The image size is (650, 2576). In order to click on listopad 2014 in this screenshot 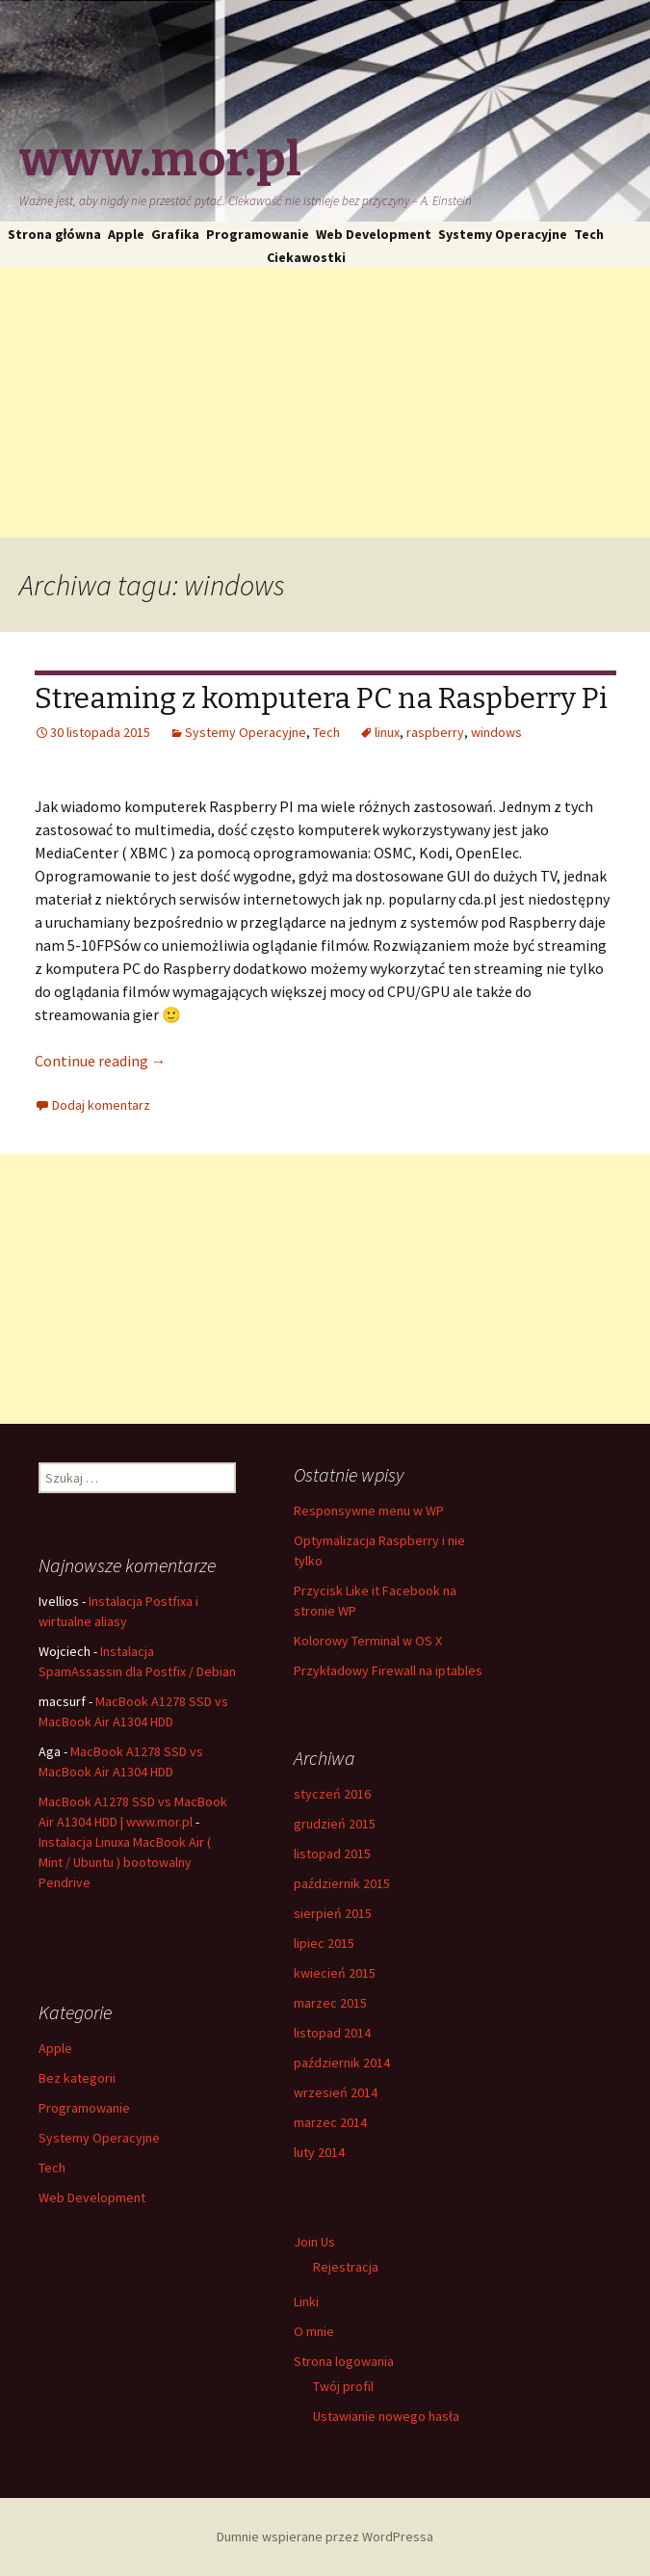, I will do `click(332, 2032)`.